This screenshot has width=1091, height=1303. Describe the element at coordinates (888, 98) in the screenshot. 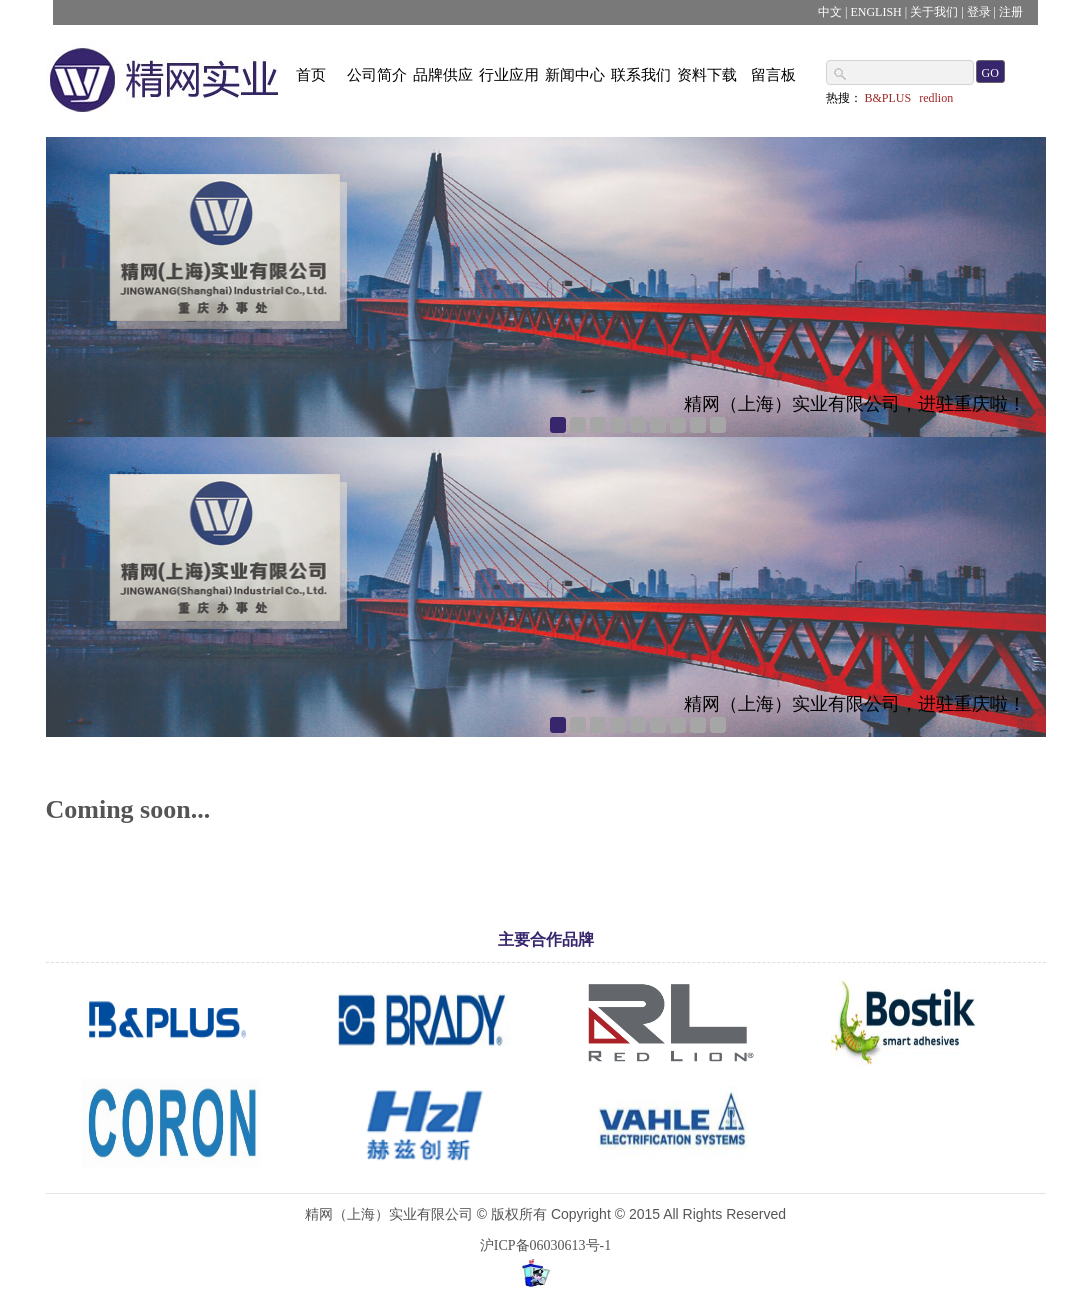

I see `B&PLUS` at that location.